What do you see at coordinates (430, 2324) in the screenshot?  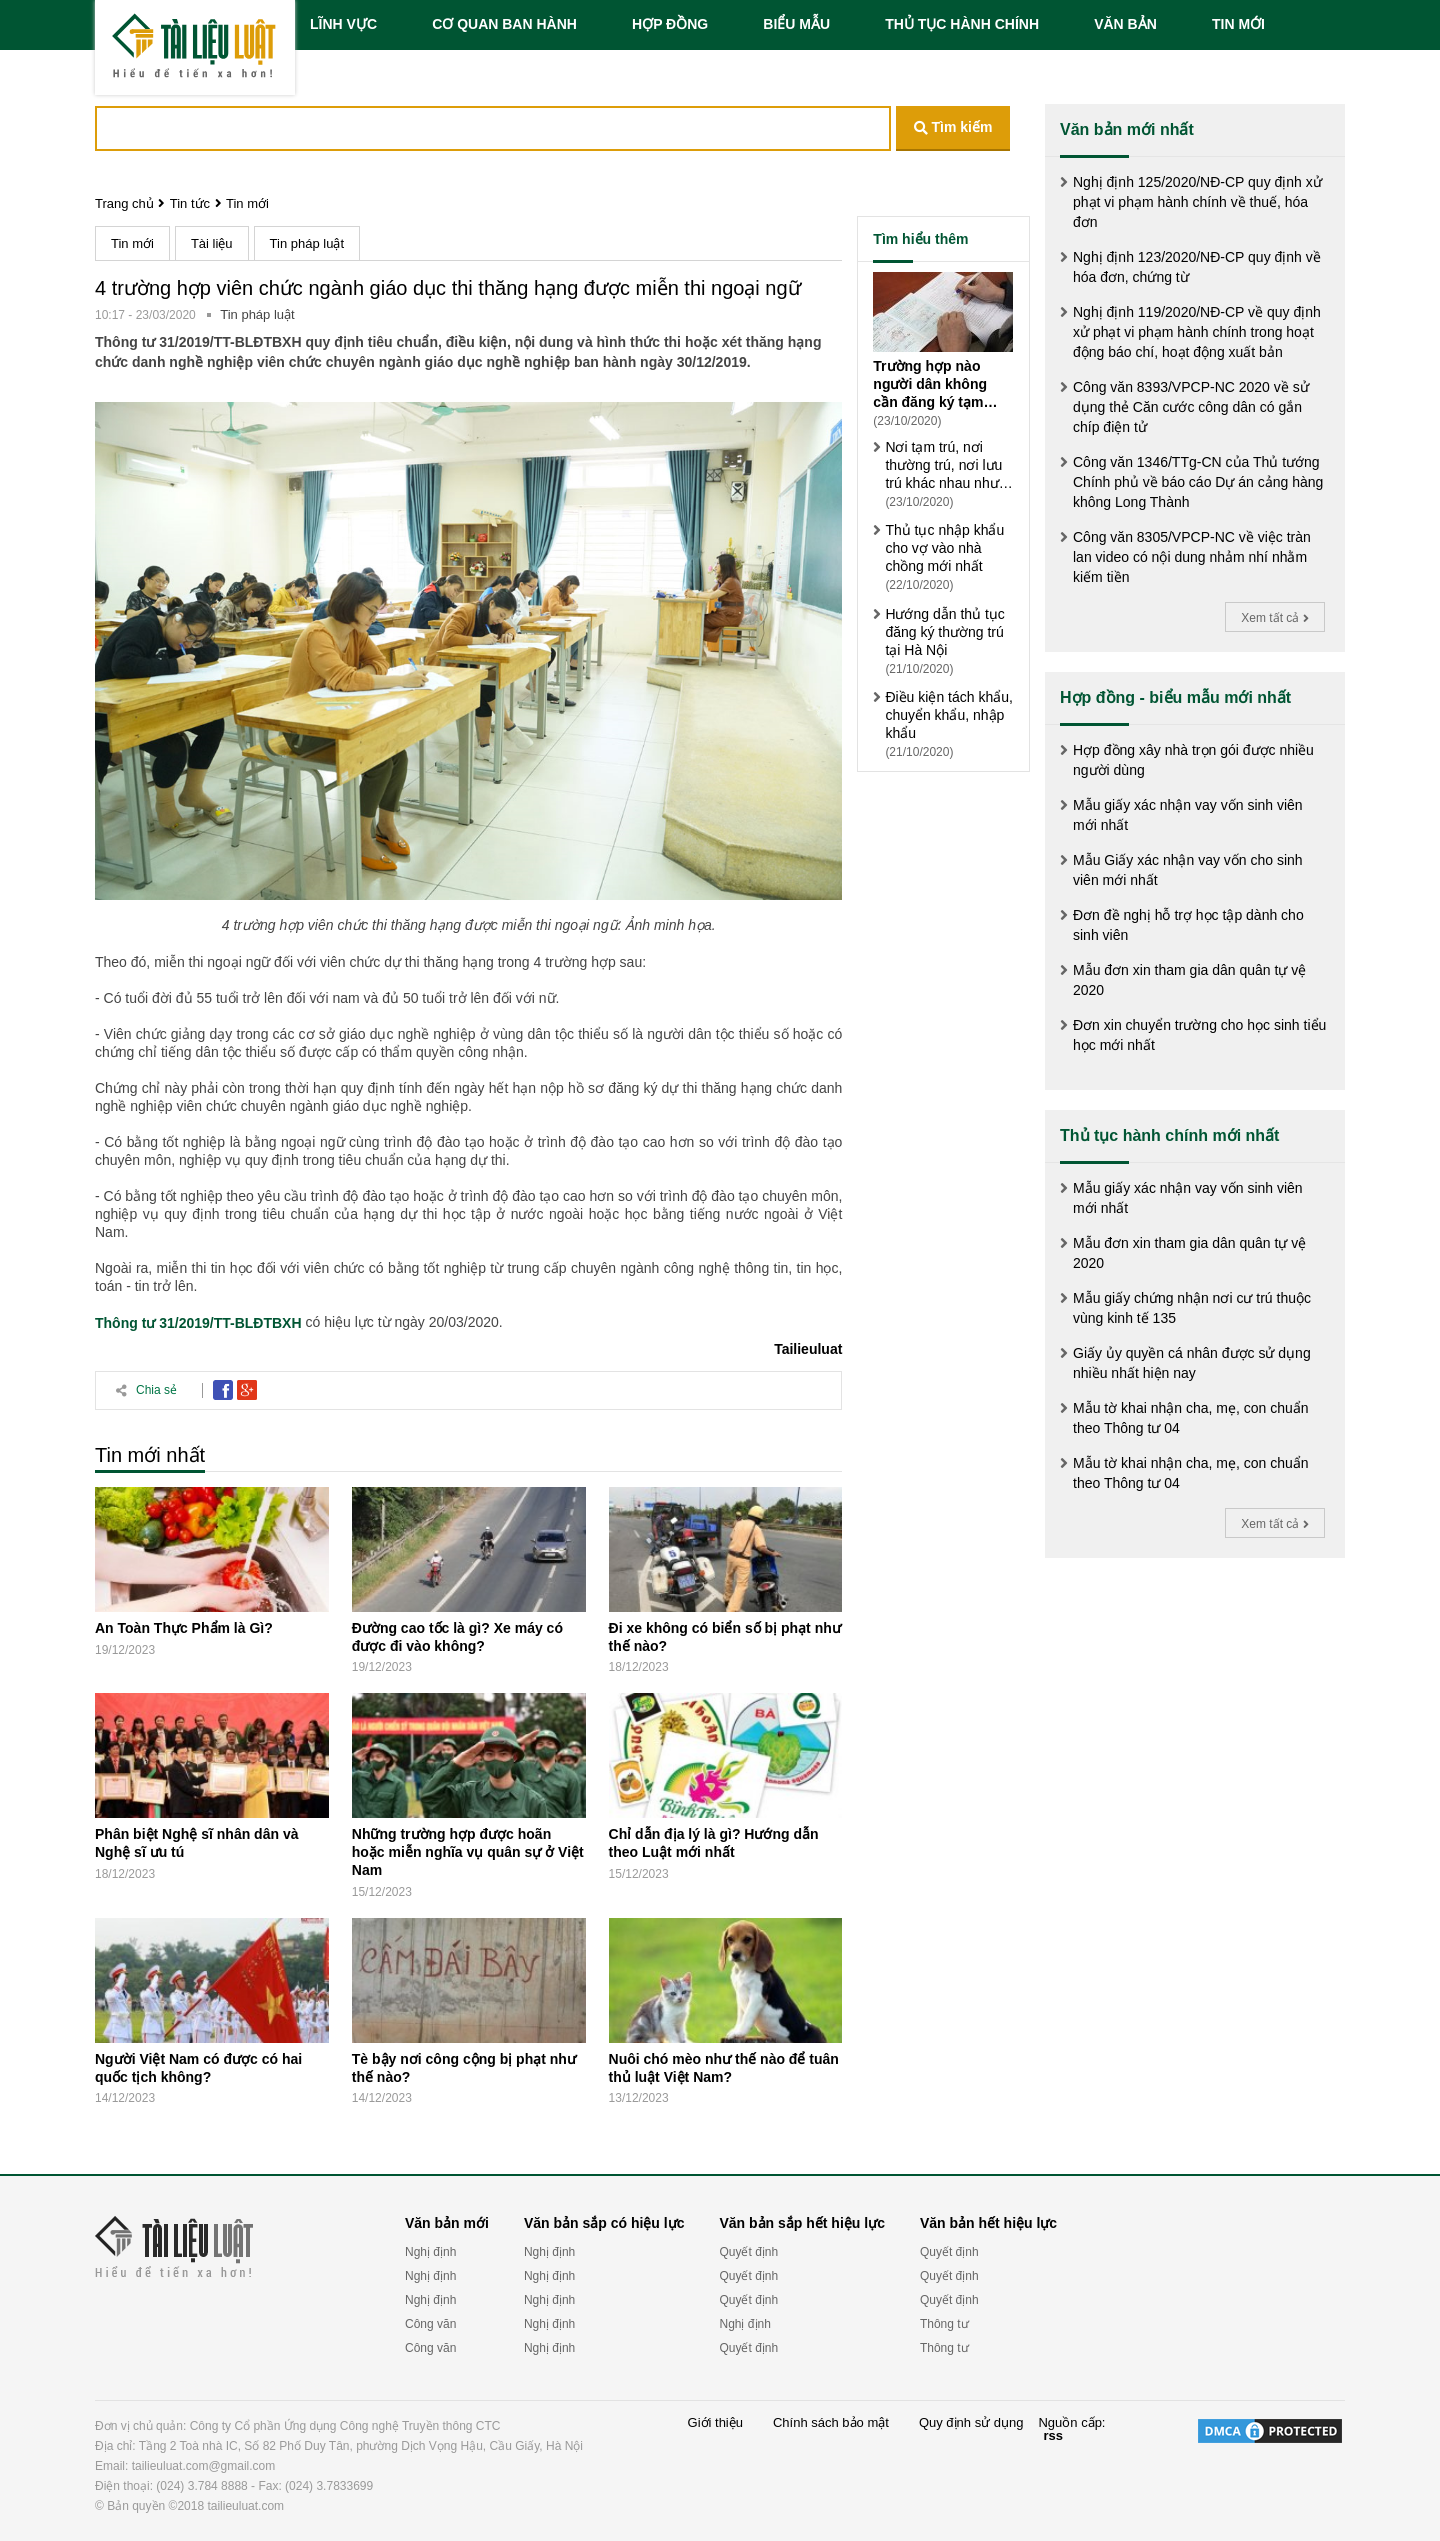 I see `Công văn` at bounding box center [430, 2324].